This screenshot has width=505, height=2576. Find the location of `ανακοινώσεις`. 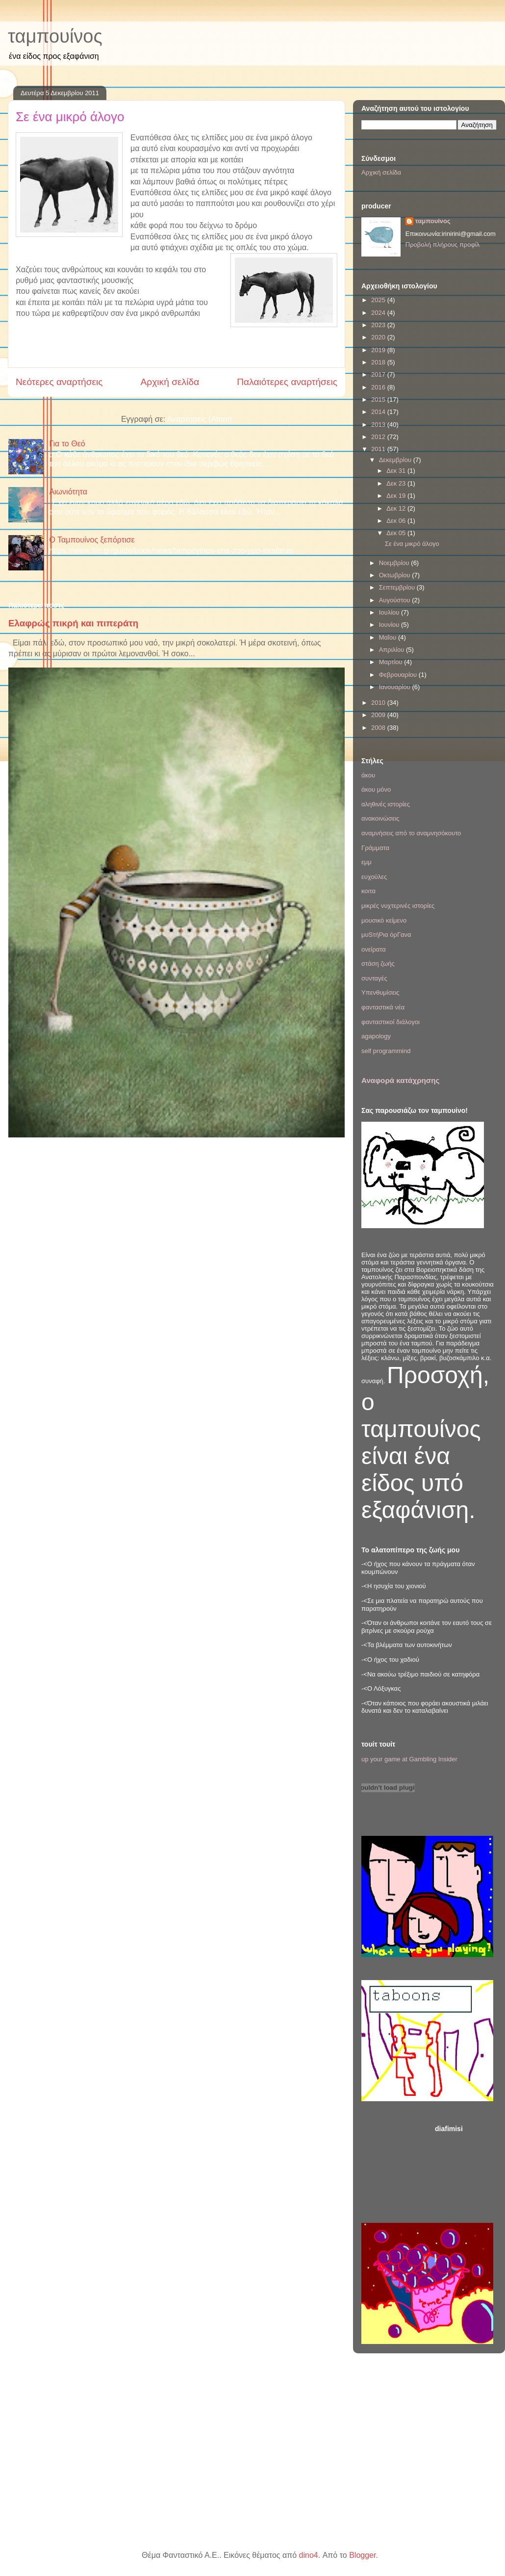

ανακοινώσεις is located at coordinates (380, 818).